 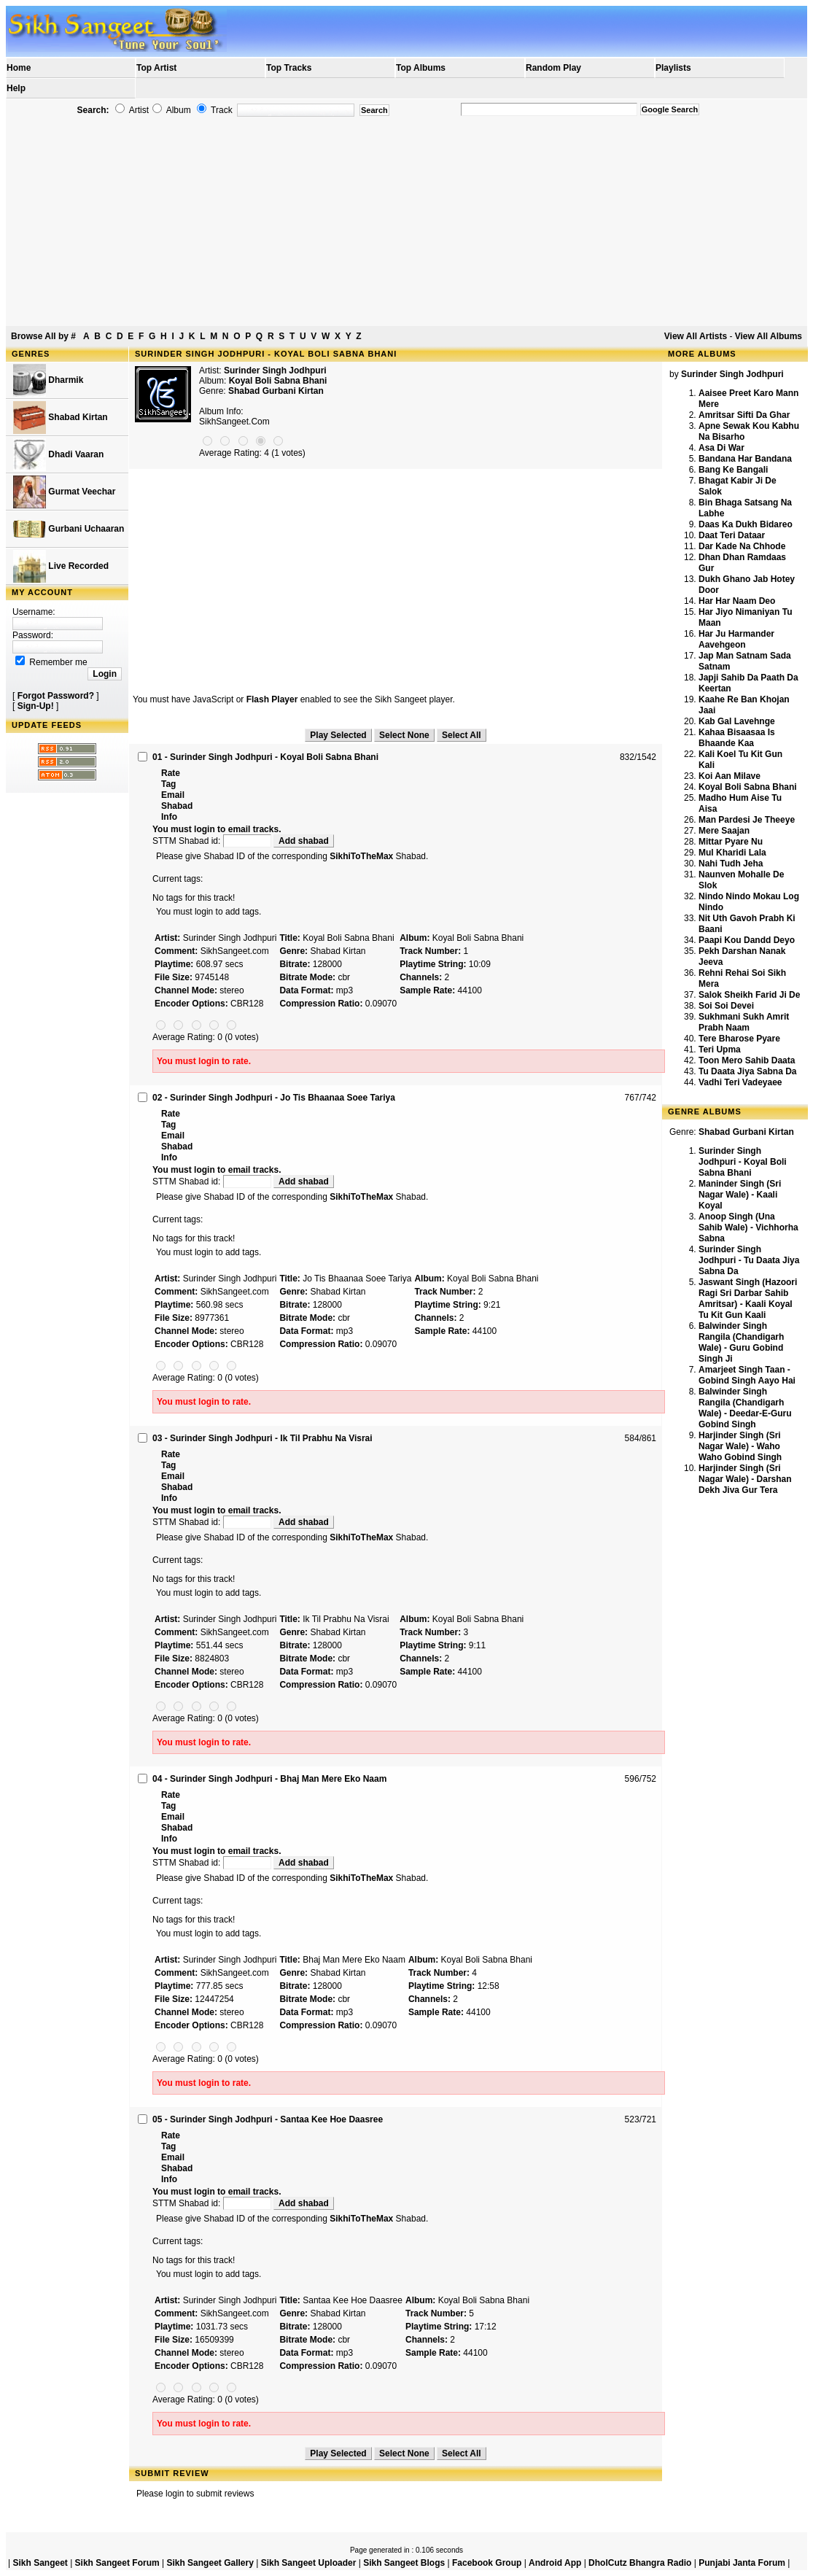 I want to click on Teri Upma, so click(x=720, y=1049).